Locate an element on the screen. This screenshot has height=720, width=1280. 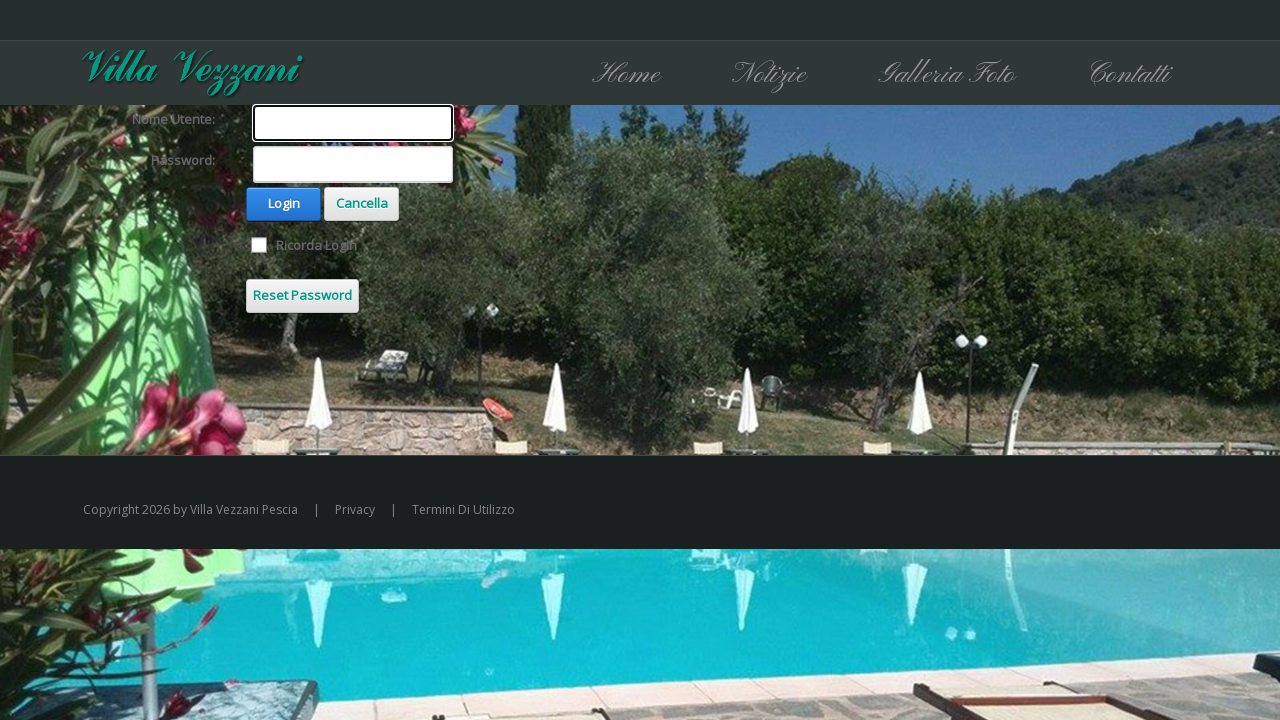
Termini Di Utilizzo is located at coordinates (463, 509).